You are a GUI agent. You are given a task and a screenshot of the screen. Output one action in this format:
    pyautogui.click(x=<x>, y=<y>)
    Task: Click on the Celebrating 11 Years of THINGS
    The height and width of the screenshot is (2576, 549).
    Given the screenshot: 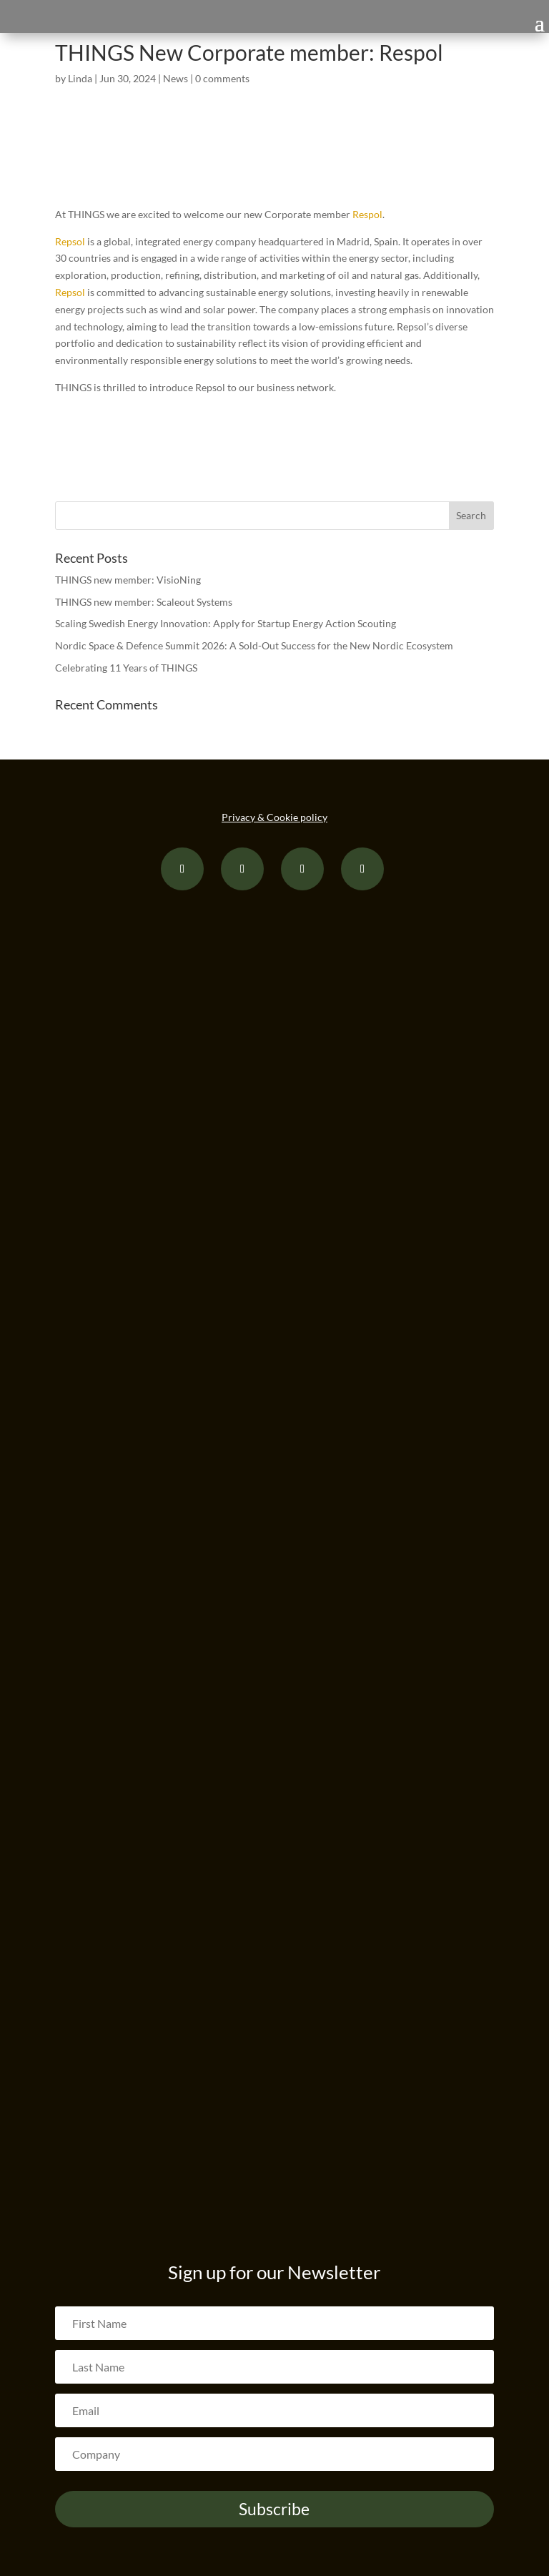 What is the action you would take?
    pyautogui.click(x=126, y=668)
    